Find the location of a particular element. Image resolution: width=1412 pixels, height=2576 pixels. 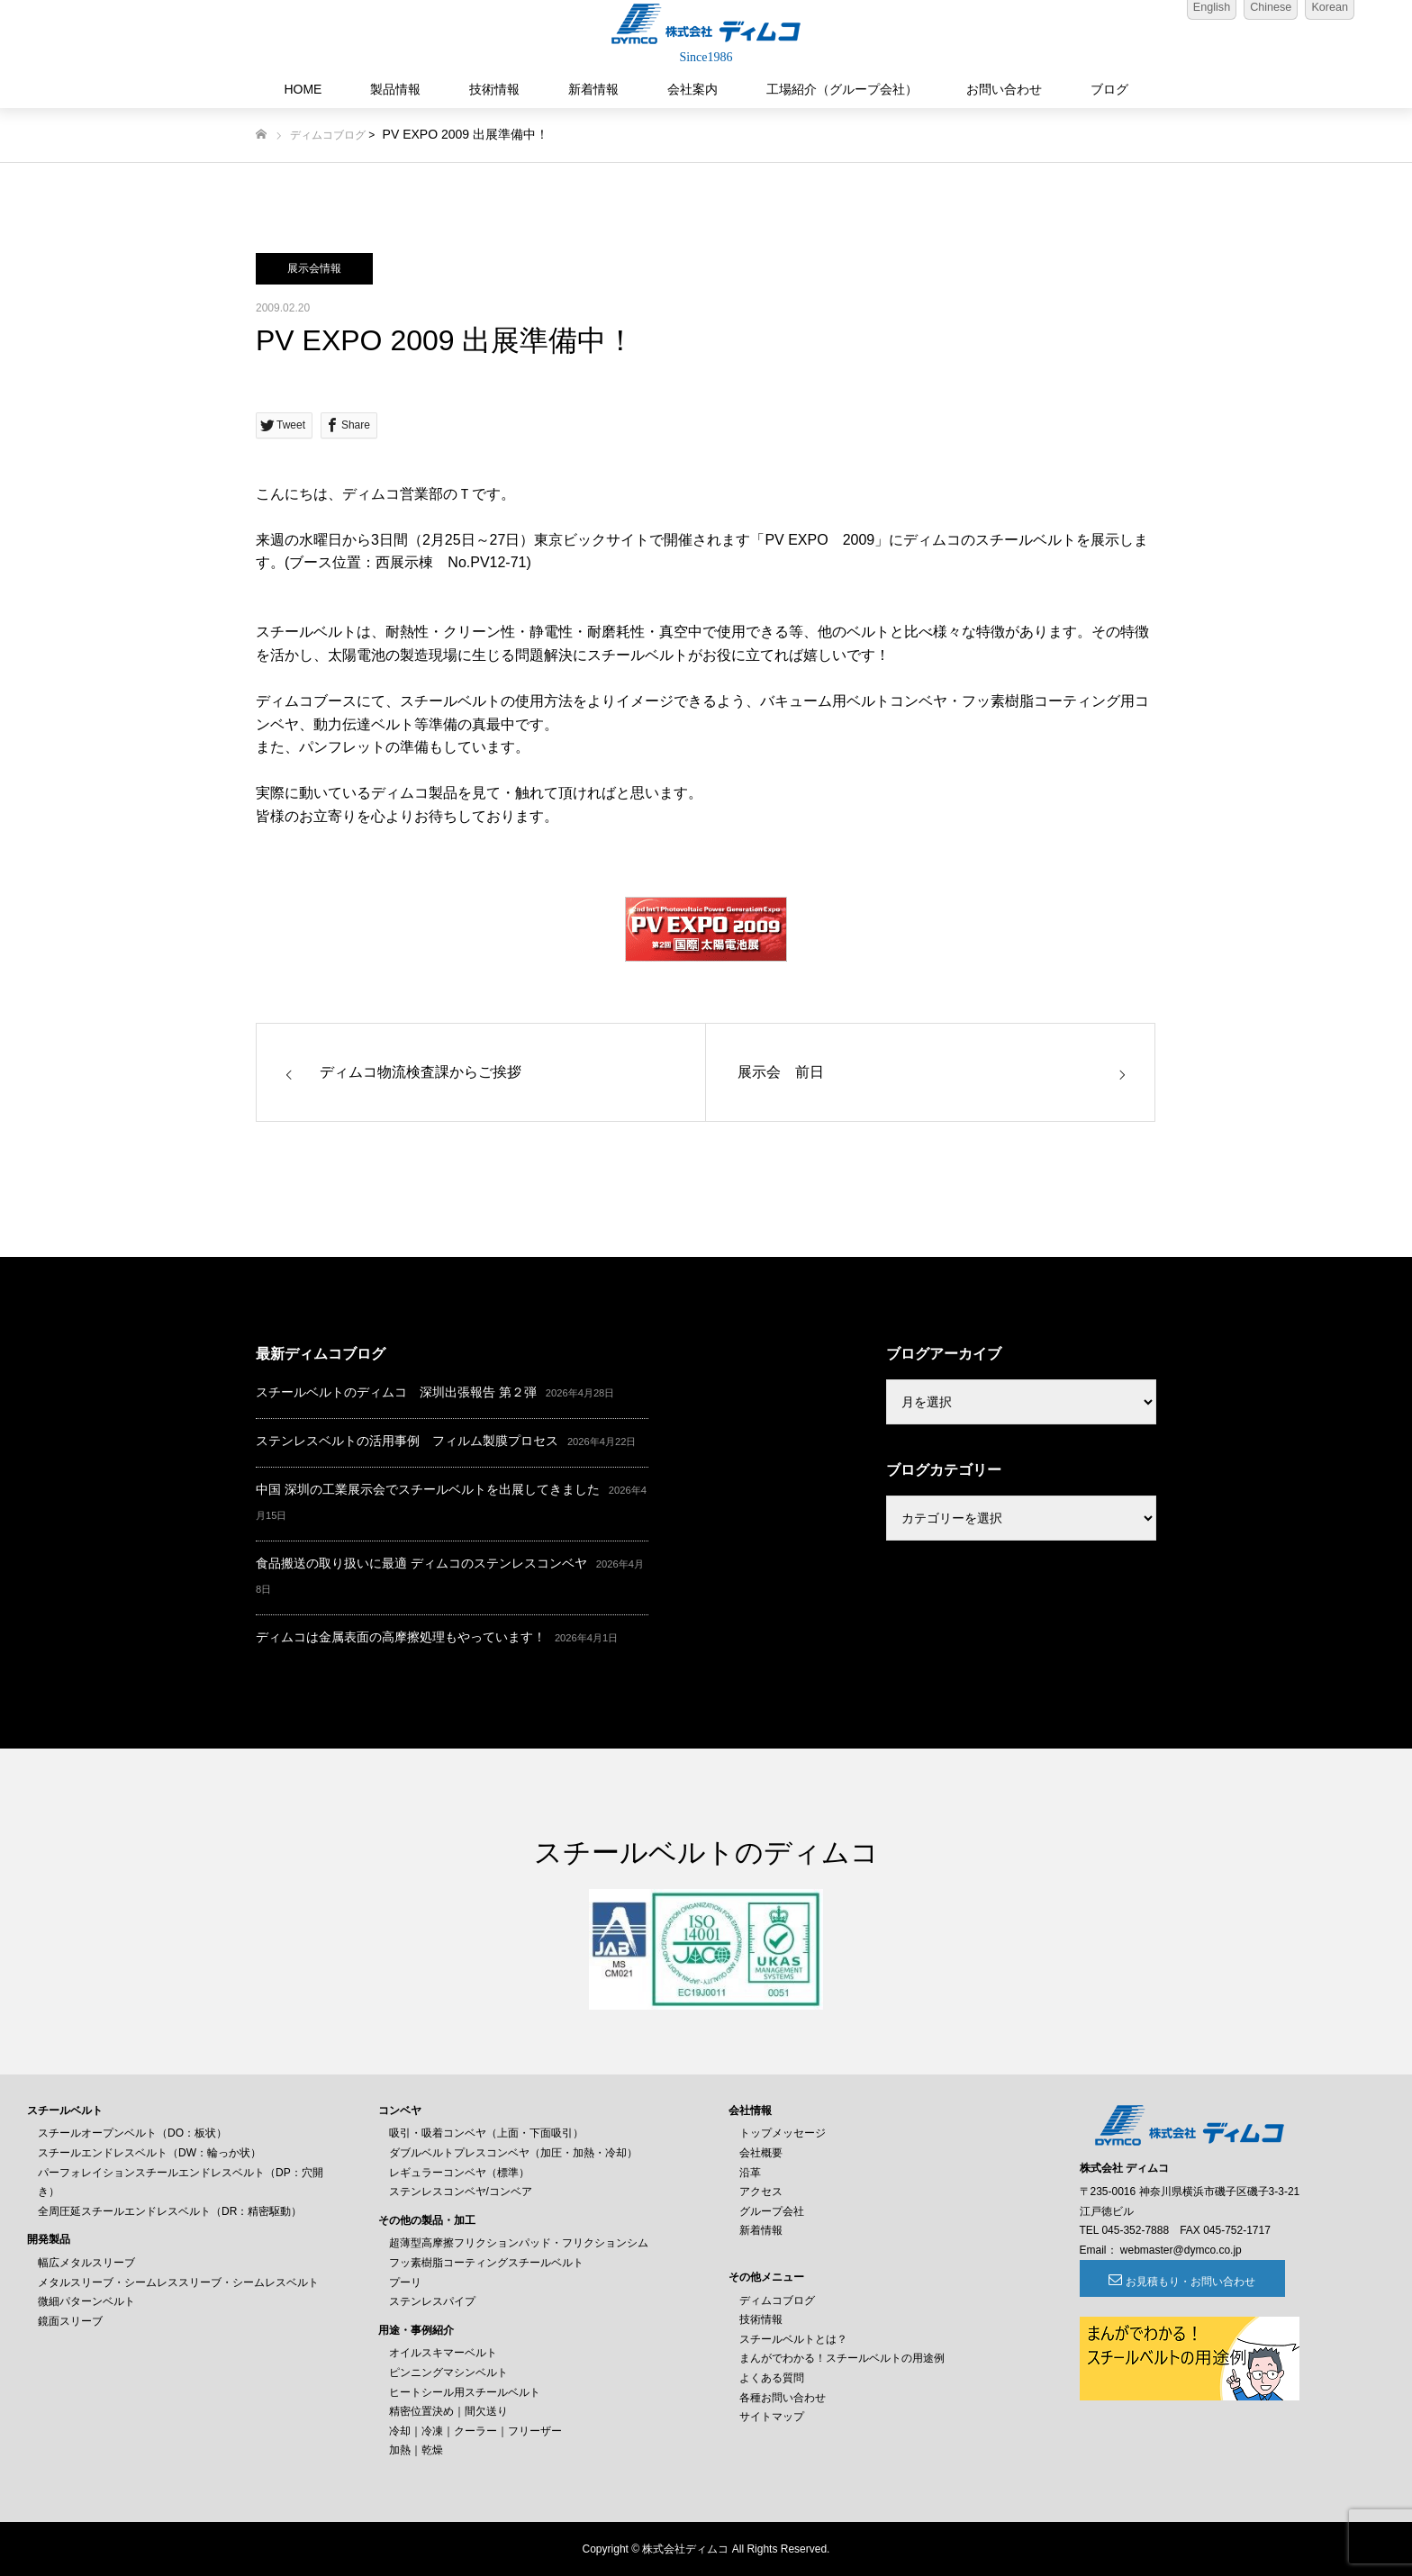

冷却｜冷凍｜クーラー｜フリーザー is located at coordinates (475, 2431).